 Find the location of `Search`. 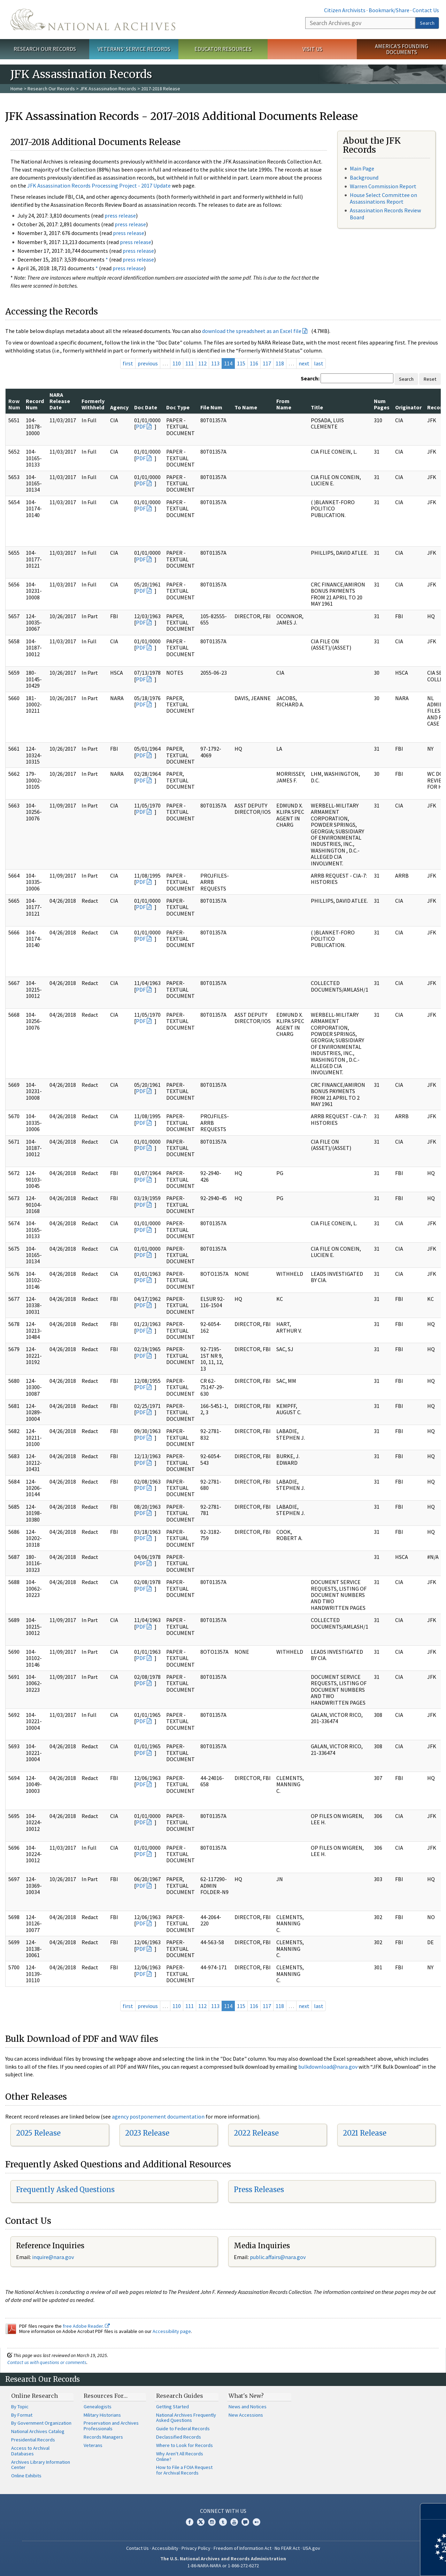

Search is located at coordinates (427, 23).